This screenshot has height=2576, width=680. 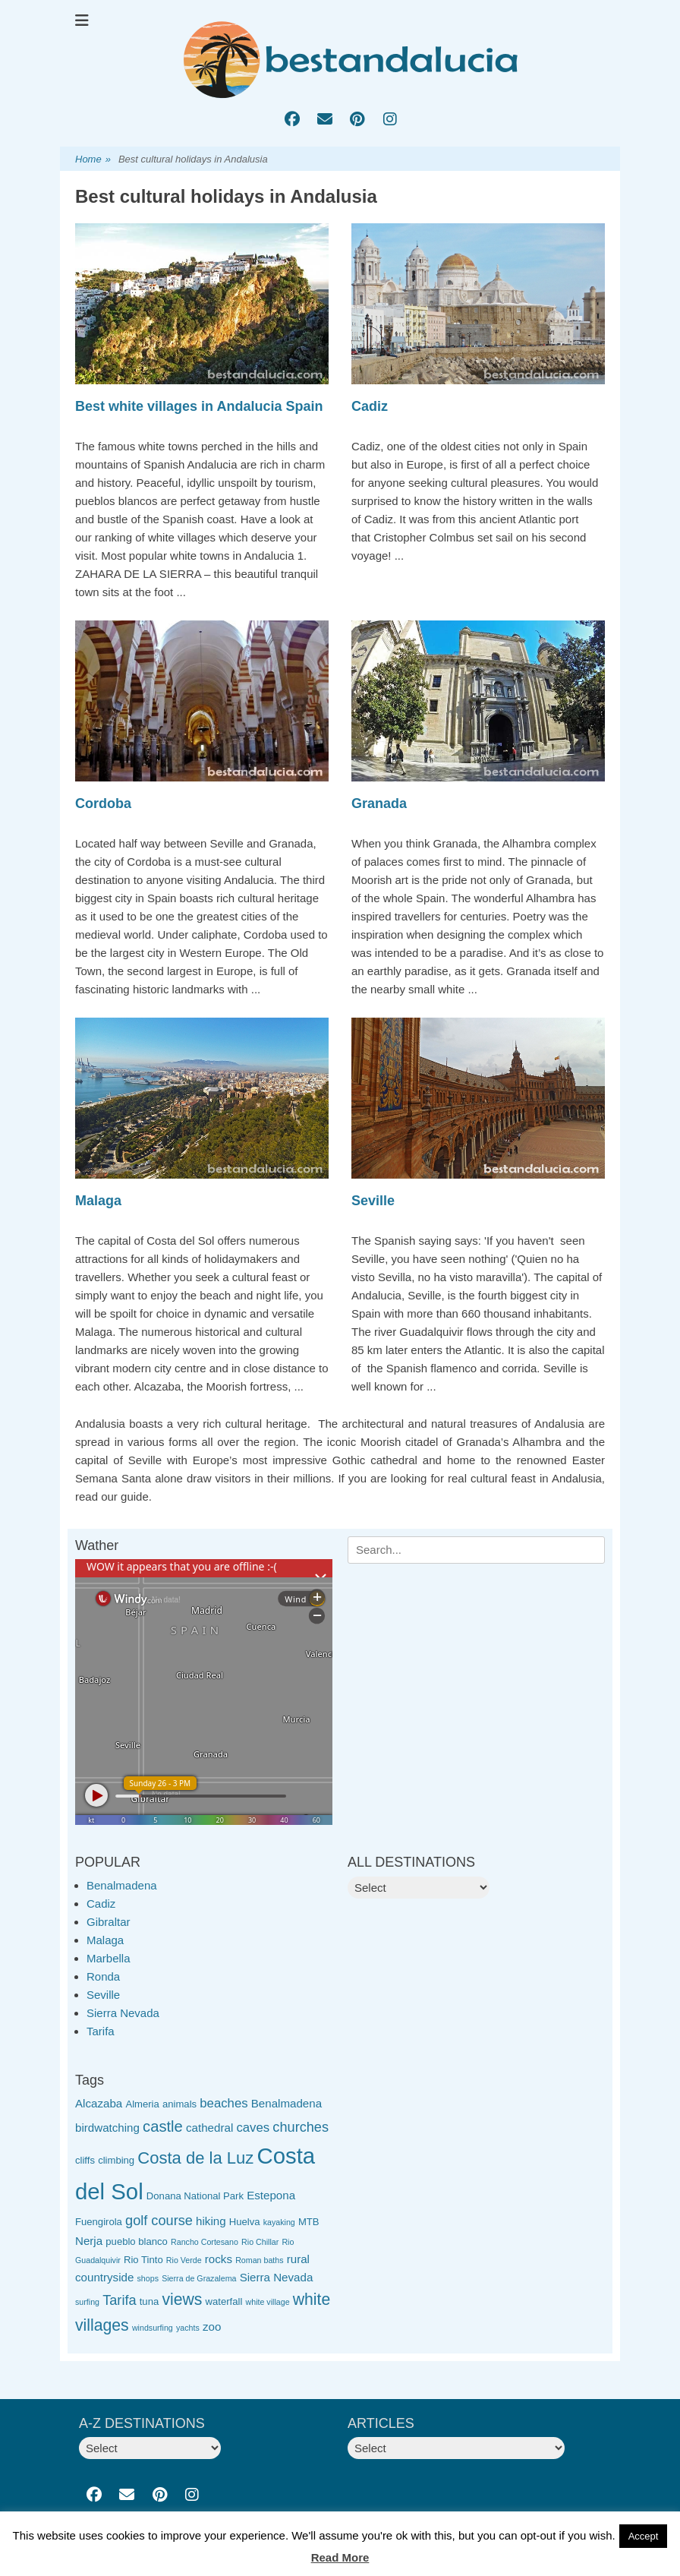 I want to click on Home, so click(x=93, y=160).